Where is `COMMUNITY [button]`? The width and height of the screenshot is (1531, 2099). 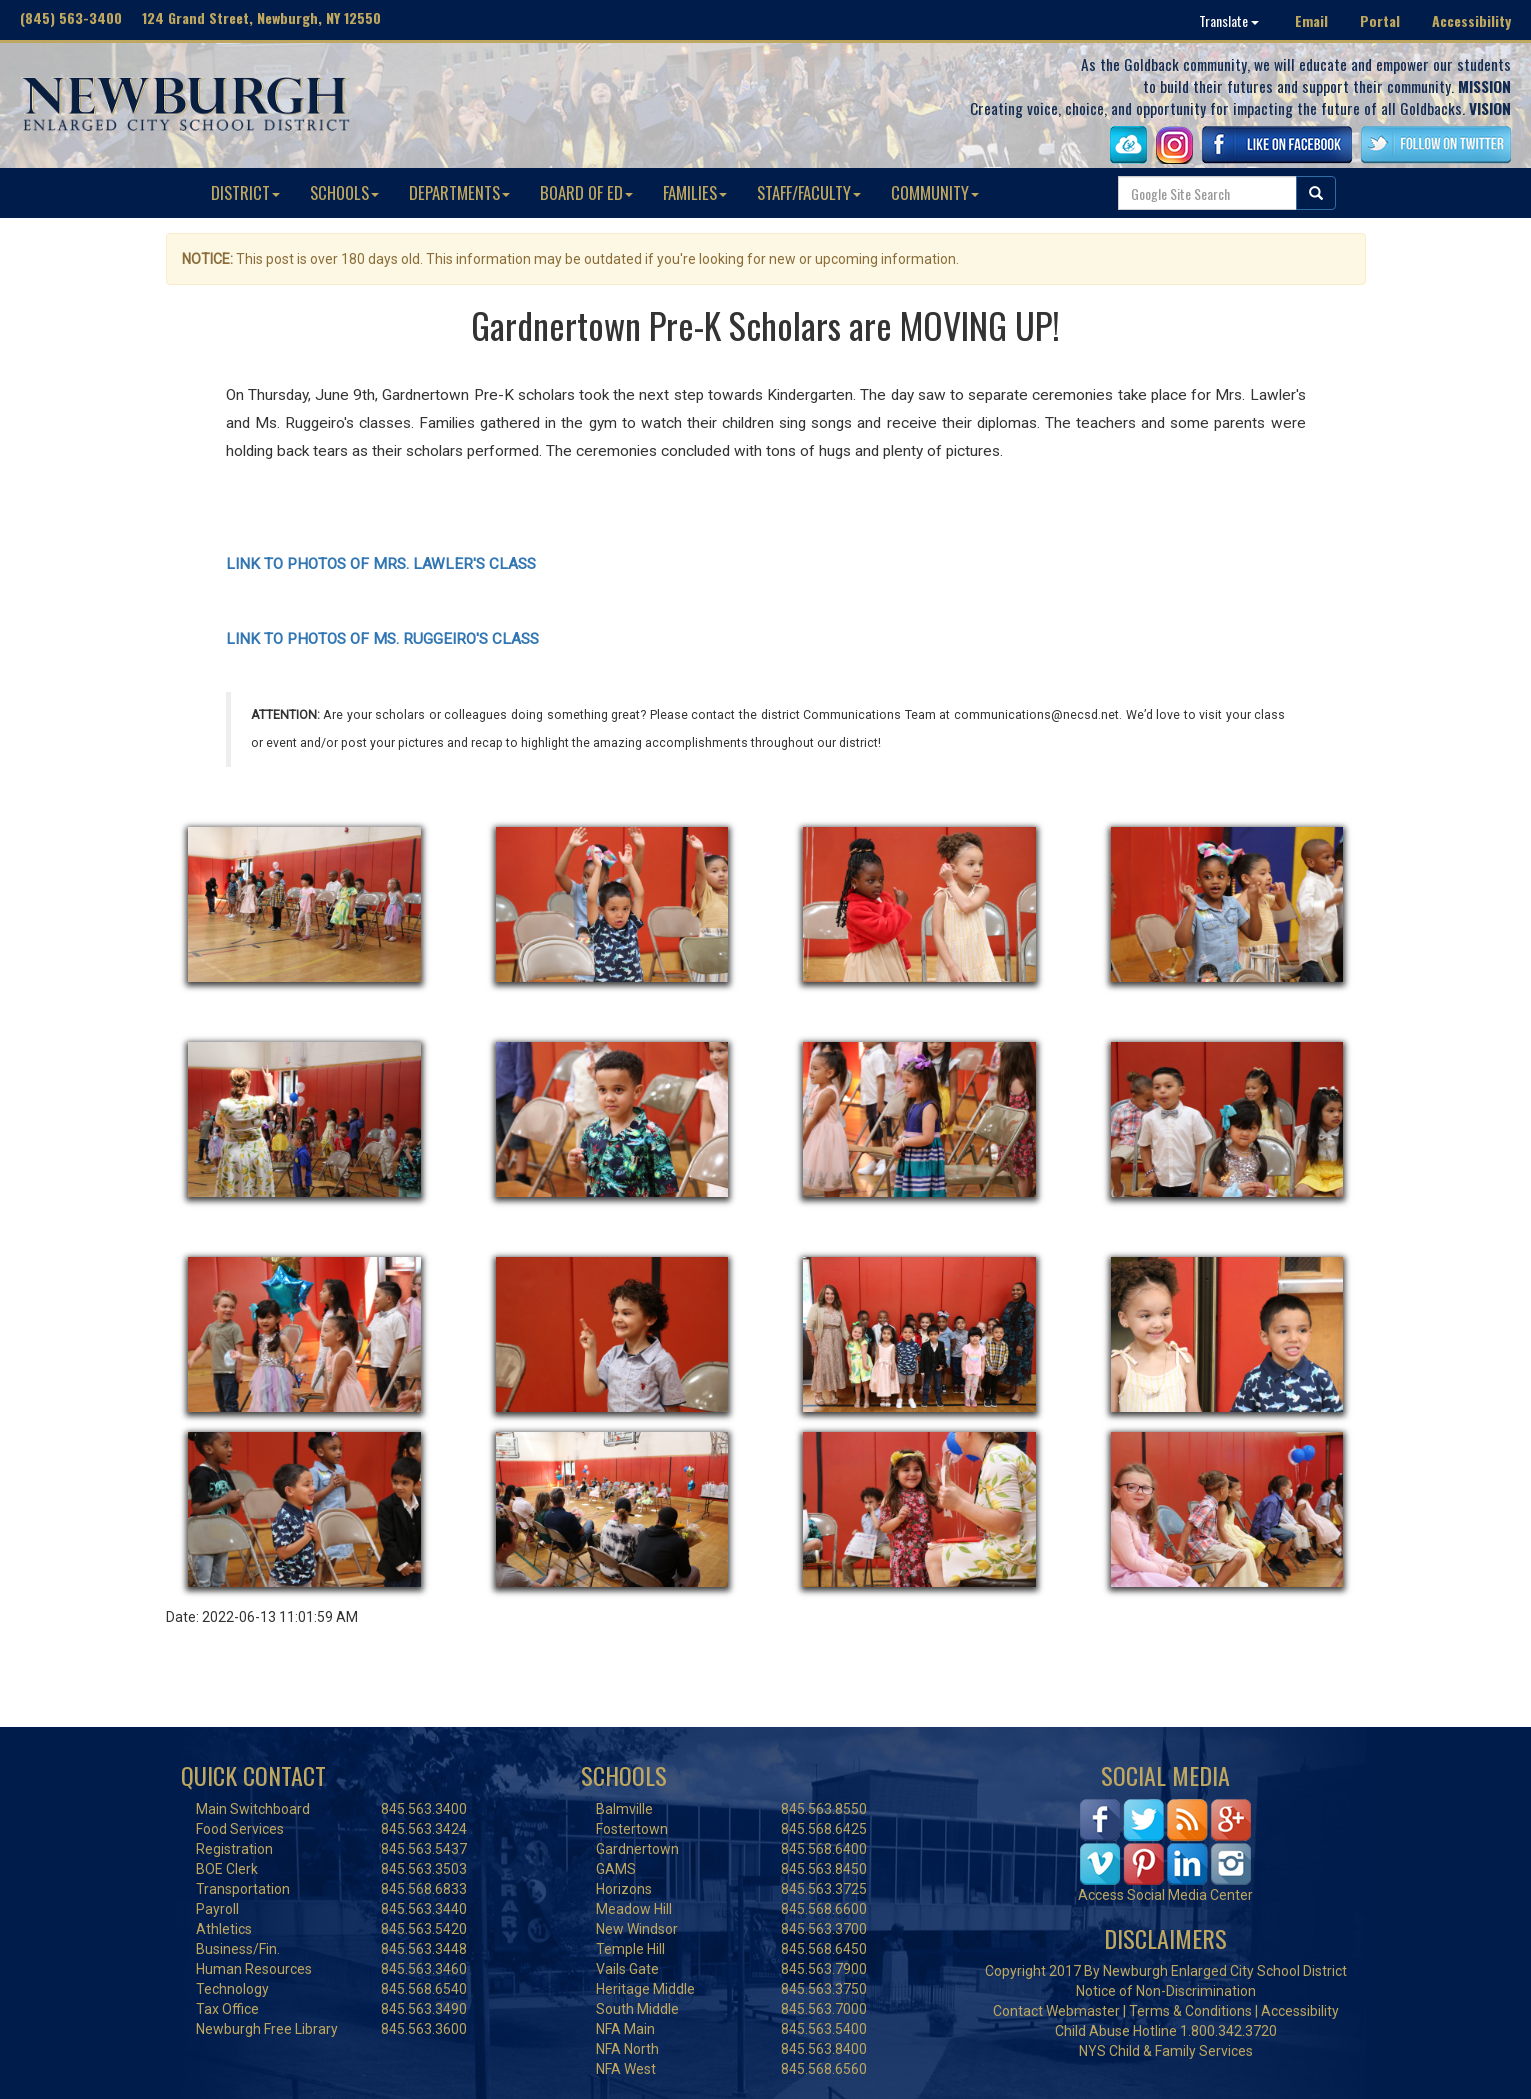
COMMUNITY [button] is located at coordinates (935, 192).